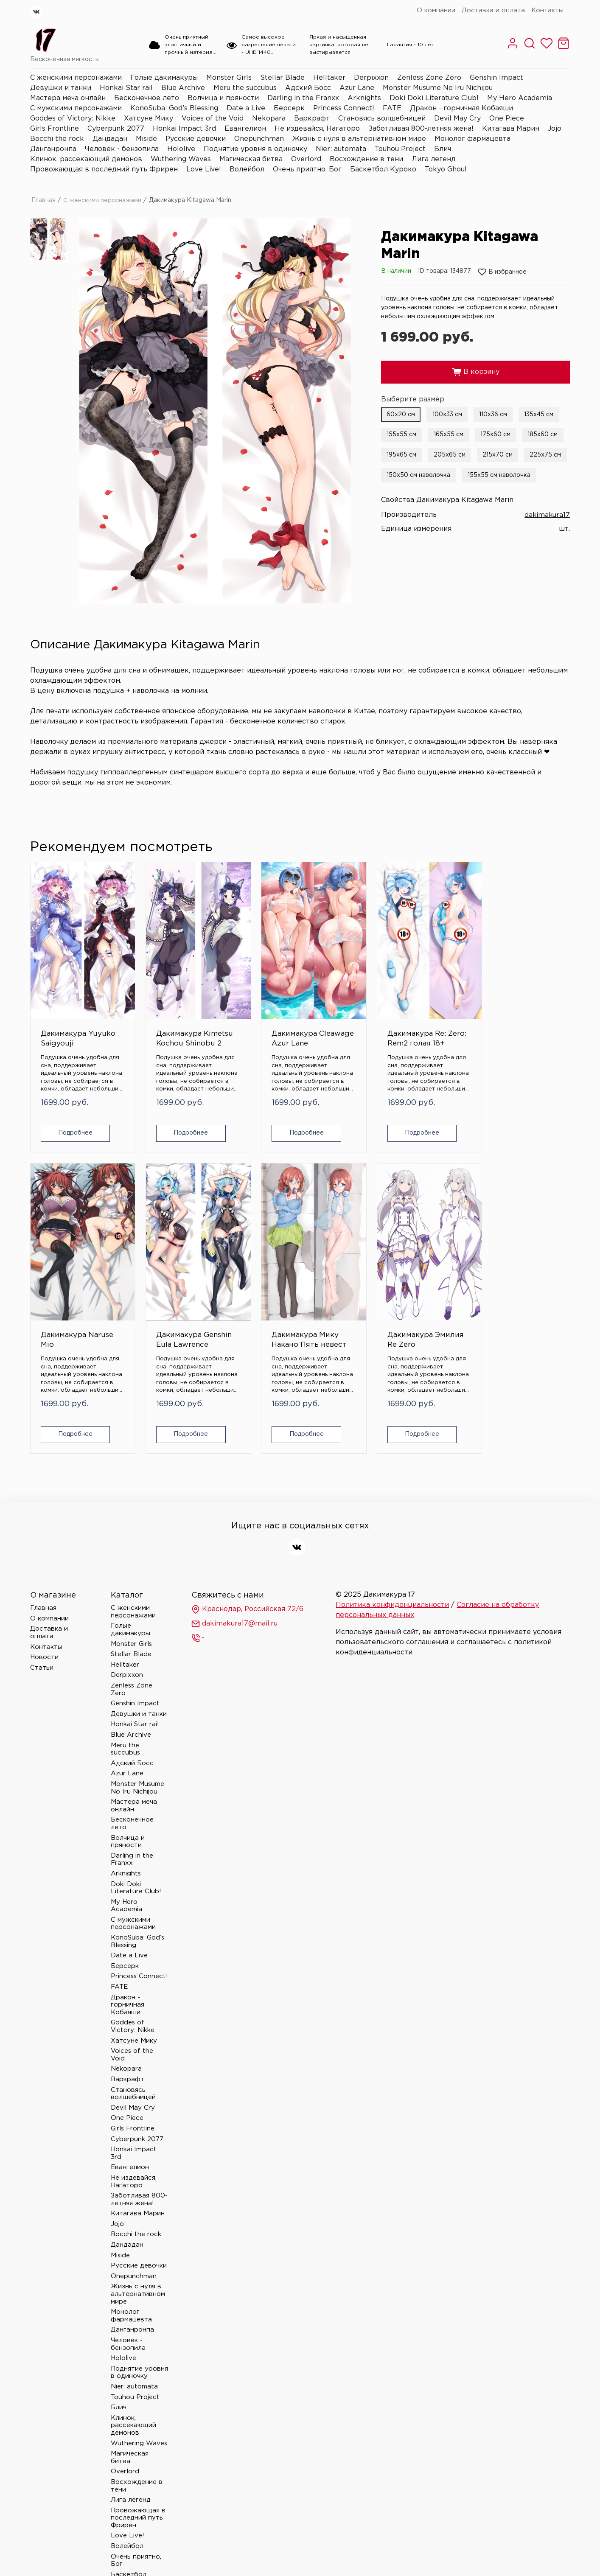  What do you see at coordinates (255, 149) in the screenshot?
I see `Поднятие уровня в одиночку` at bounding box center [255, 149].